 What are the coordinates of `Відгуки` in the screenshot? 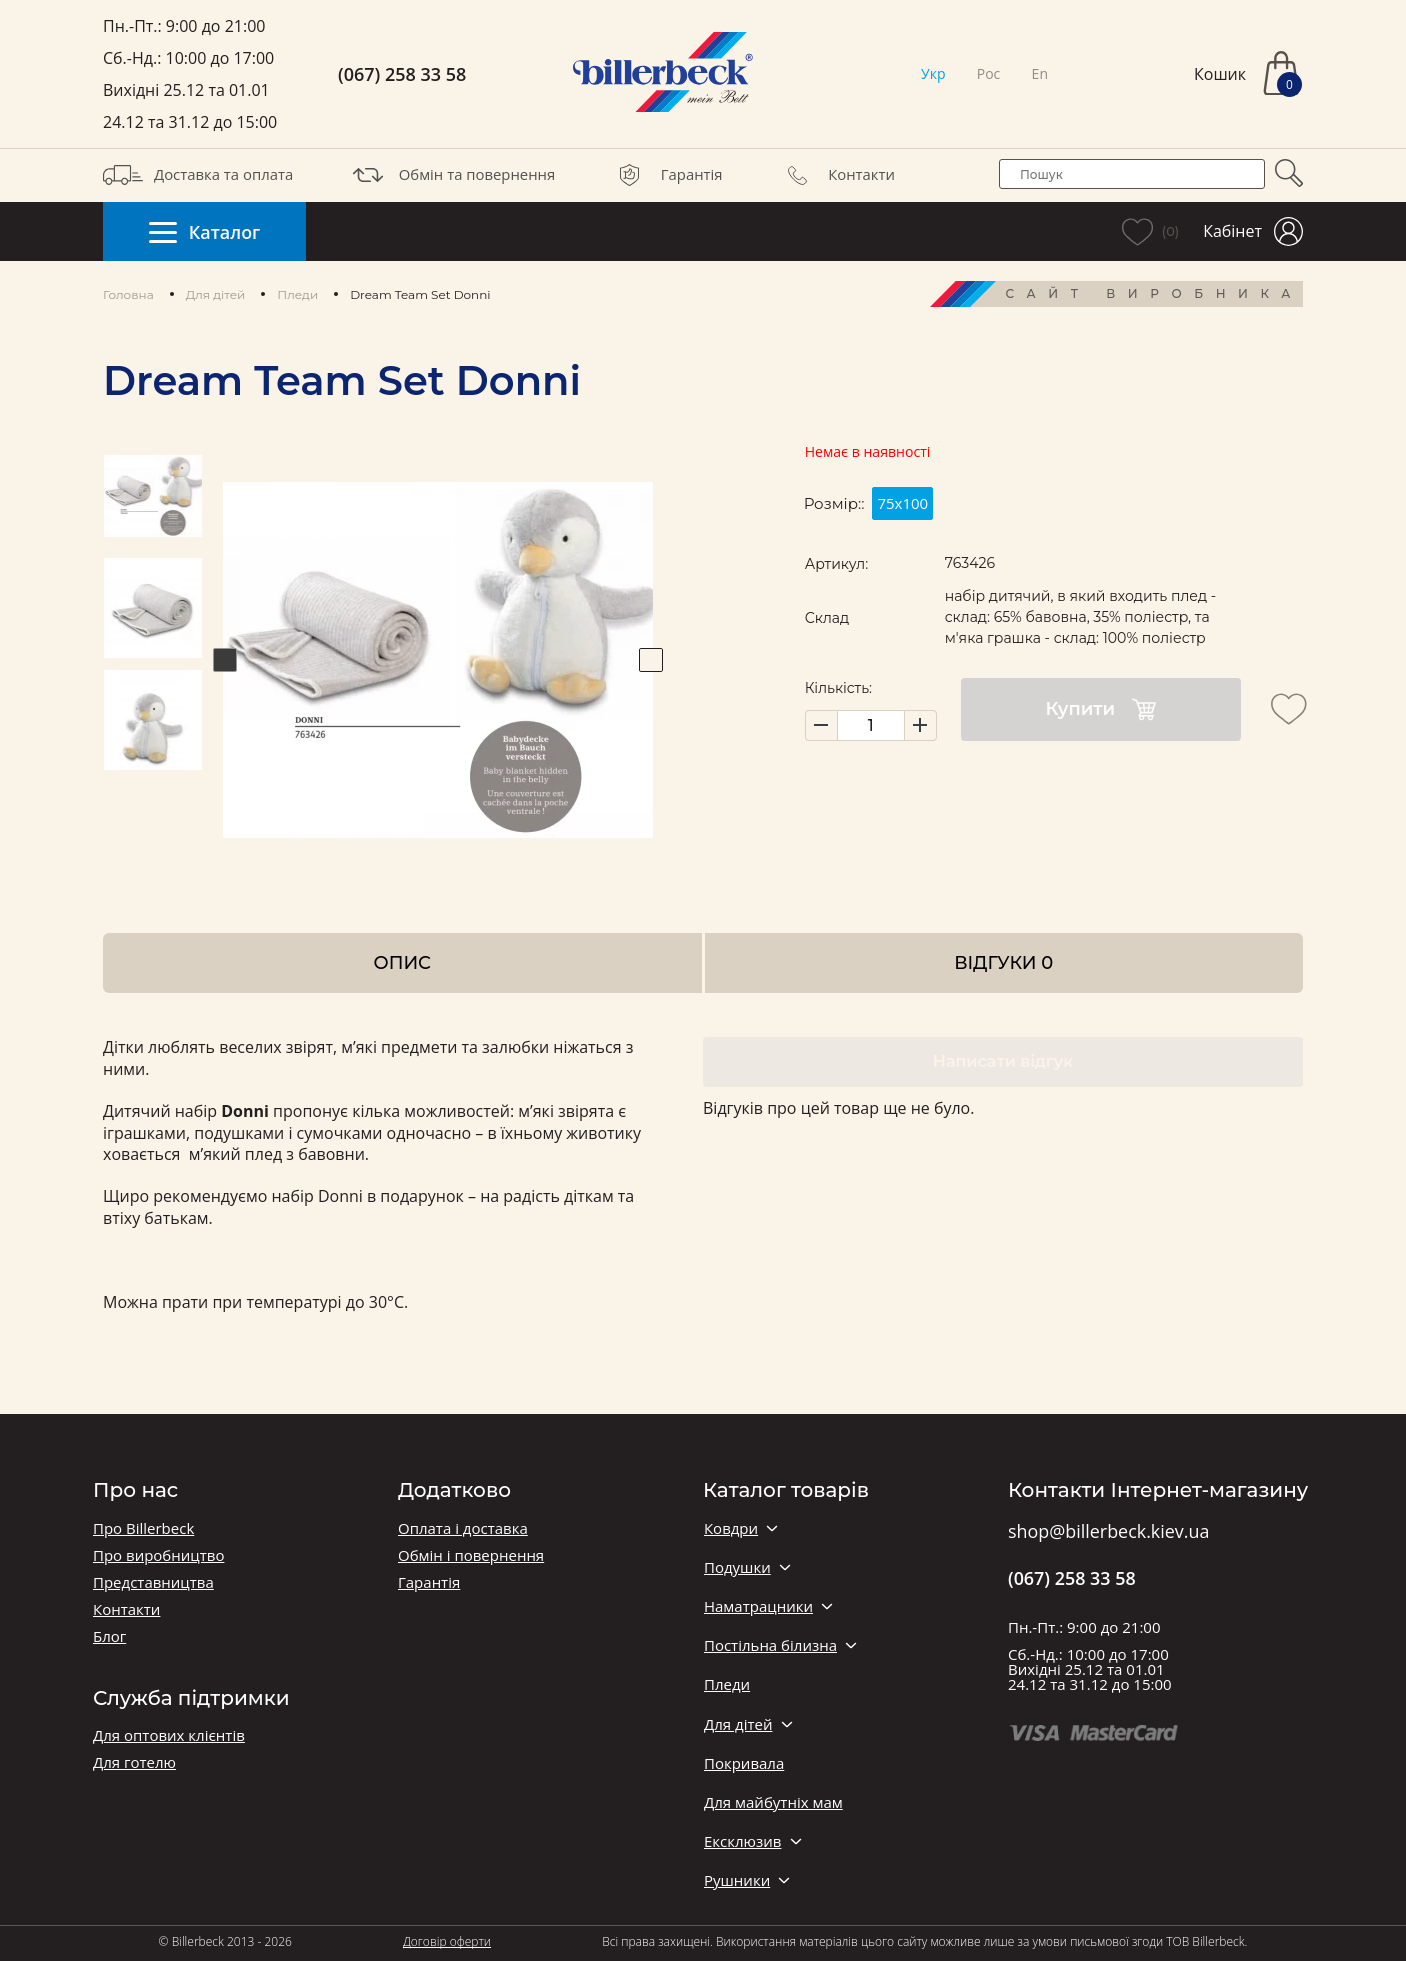 It's located at (1003, 962).